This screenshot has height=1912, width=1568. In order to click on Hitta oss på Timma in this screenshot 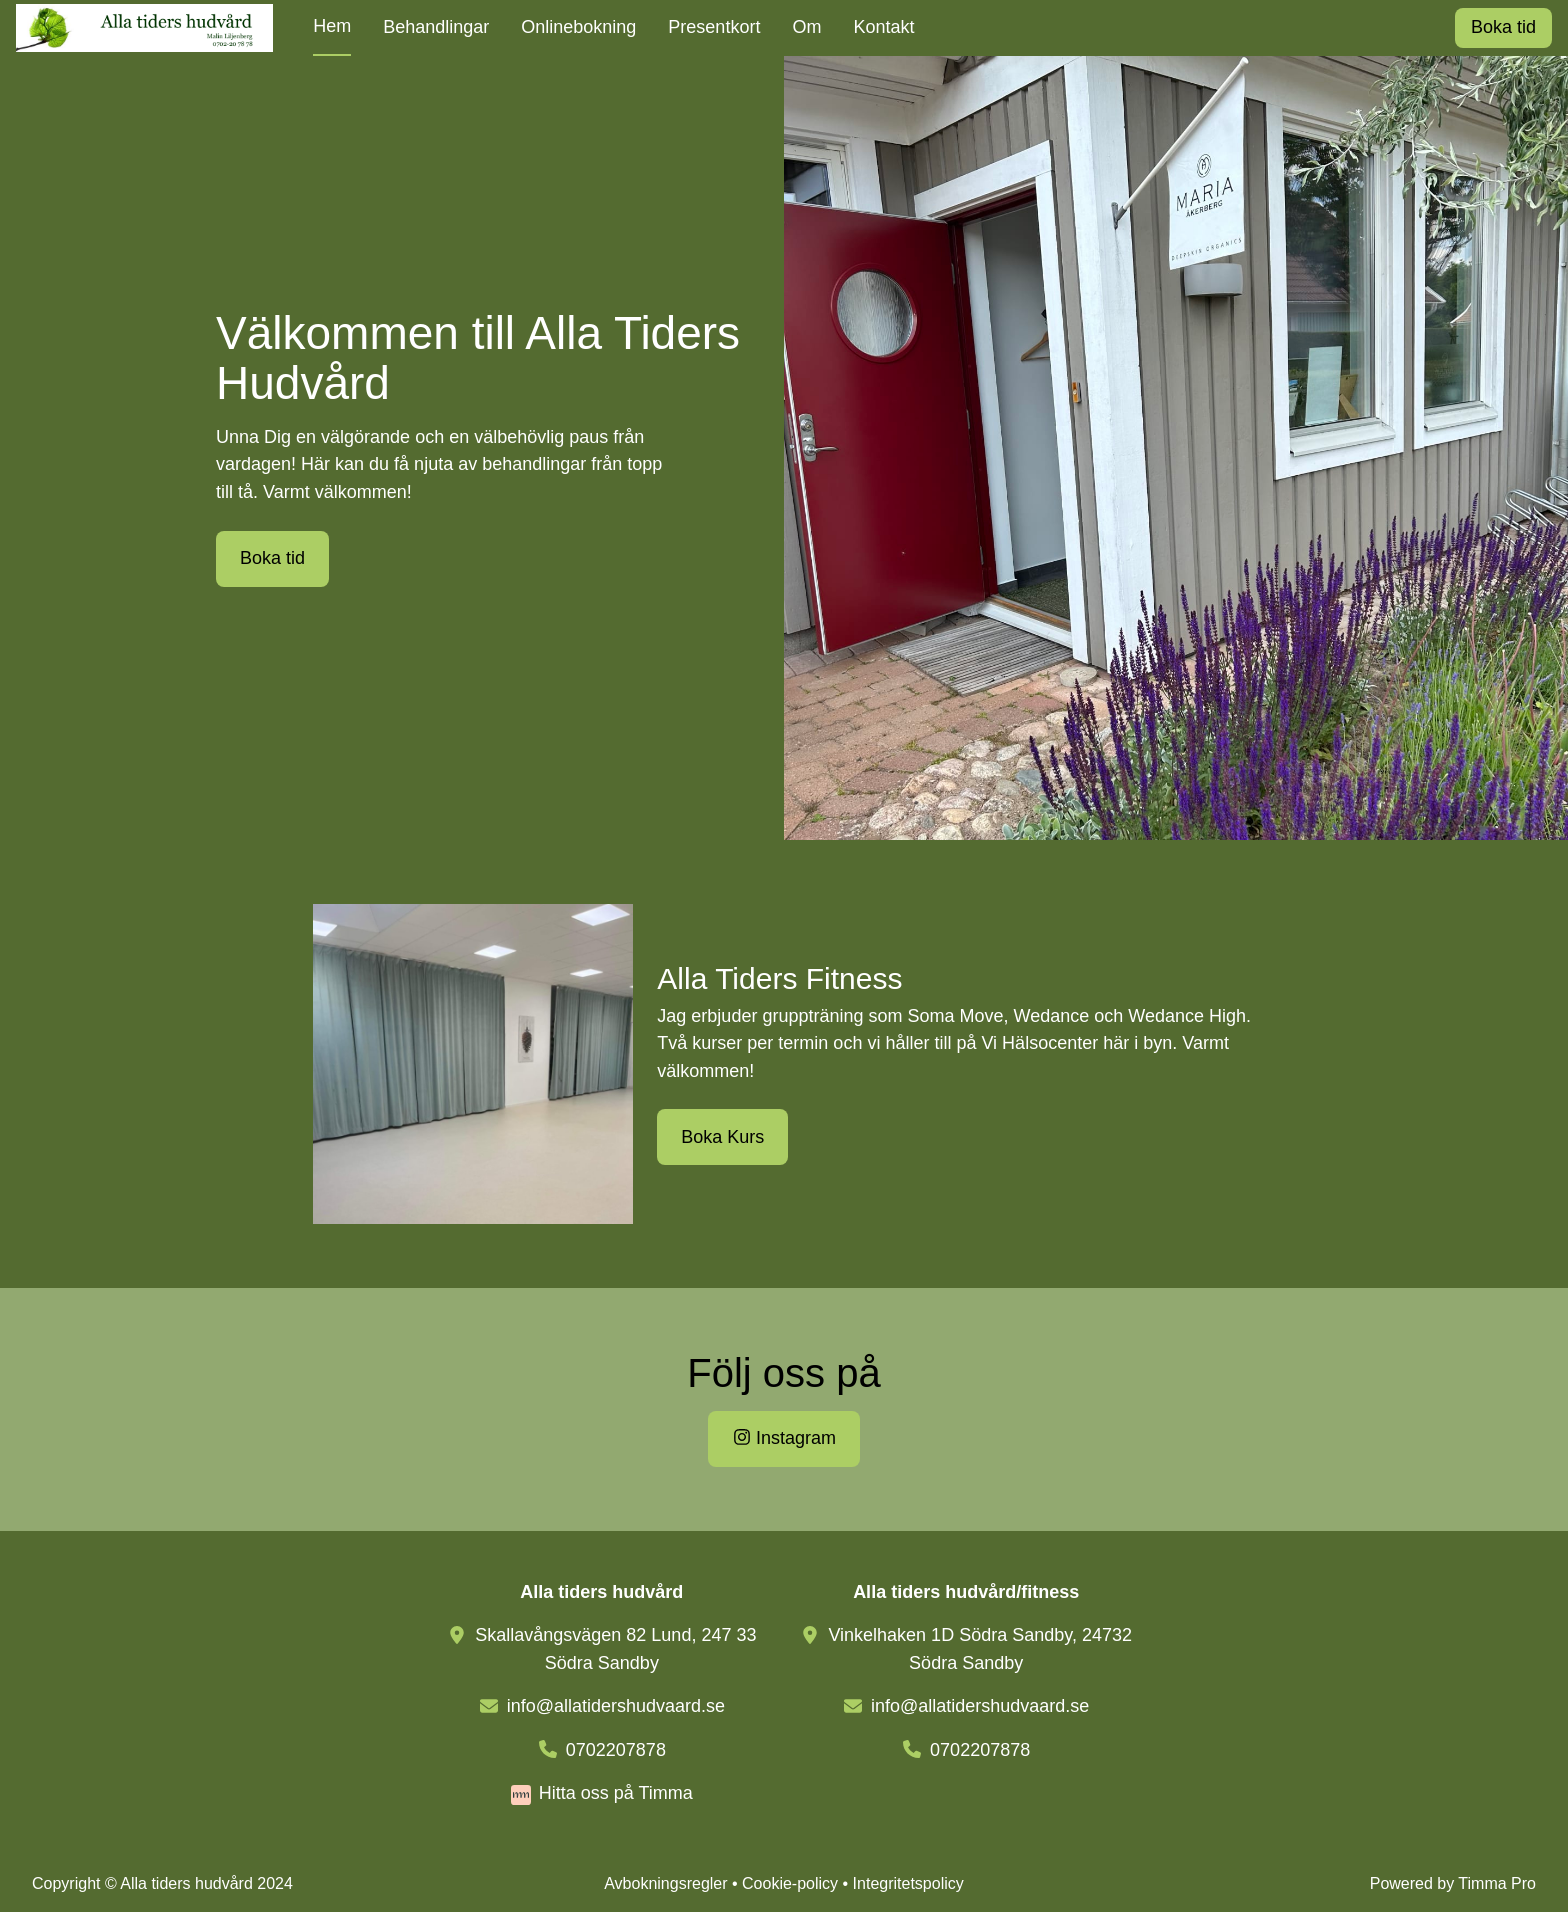, I will do `click(616, 1793)`.